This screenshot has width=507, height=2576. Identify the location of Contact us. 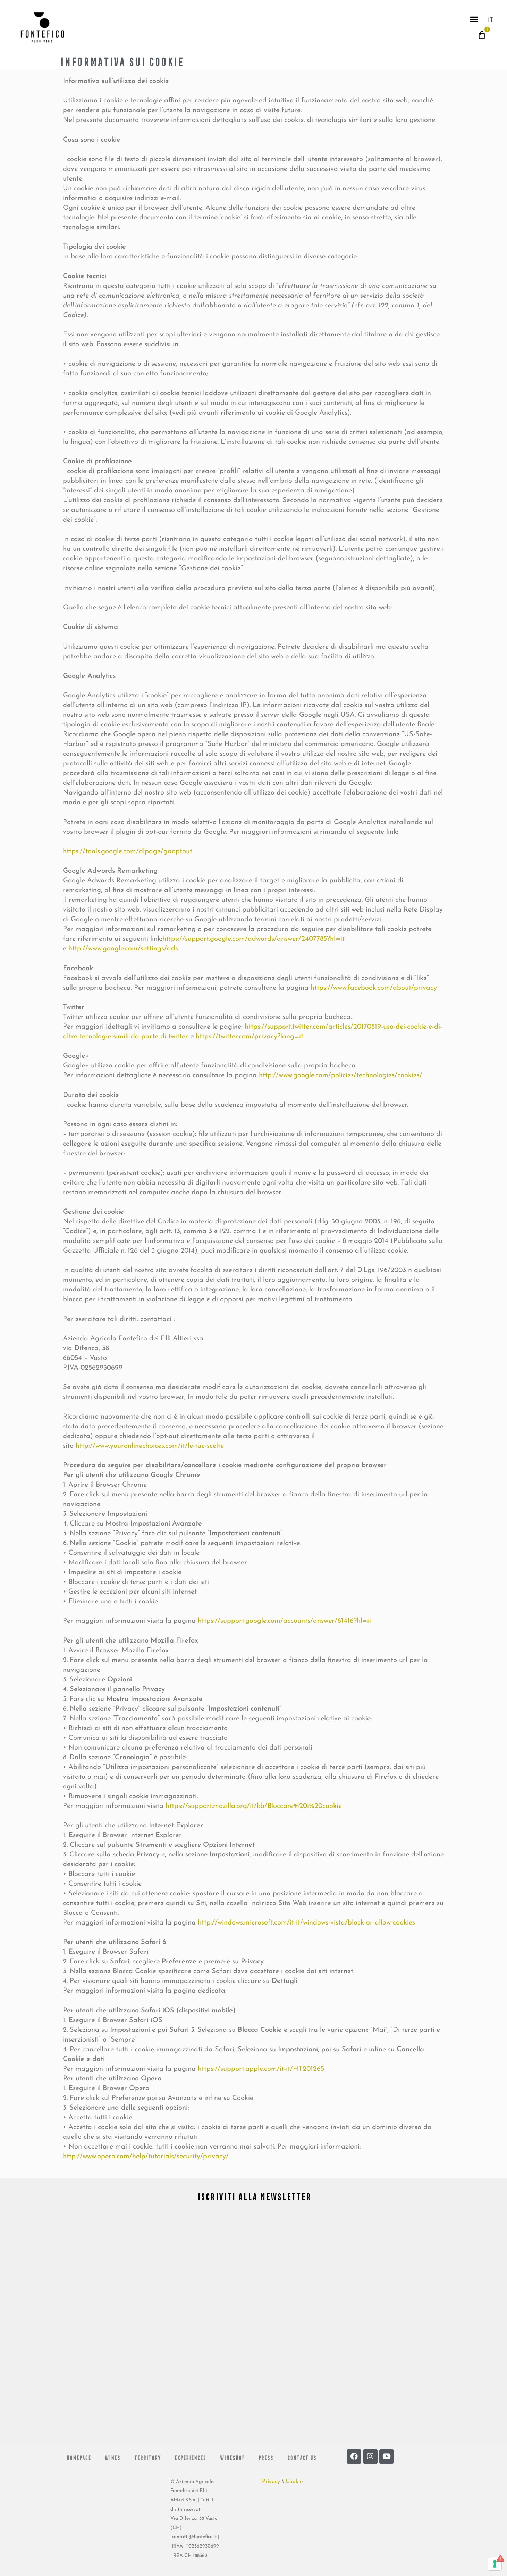
(301, 2457).